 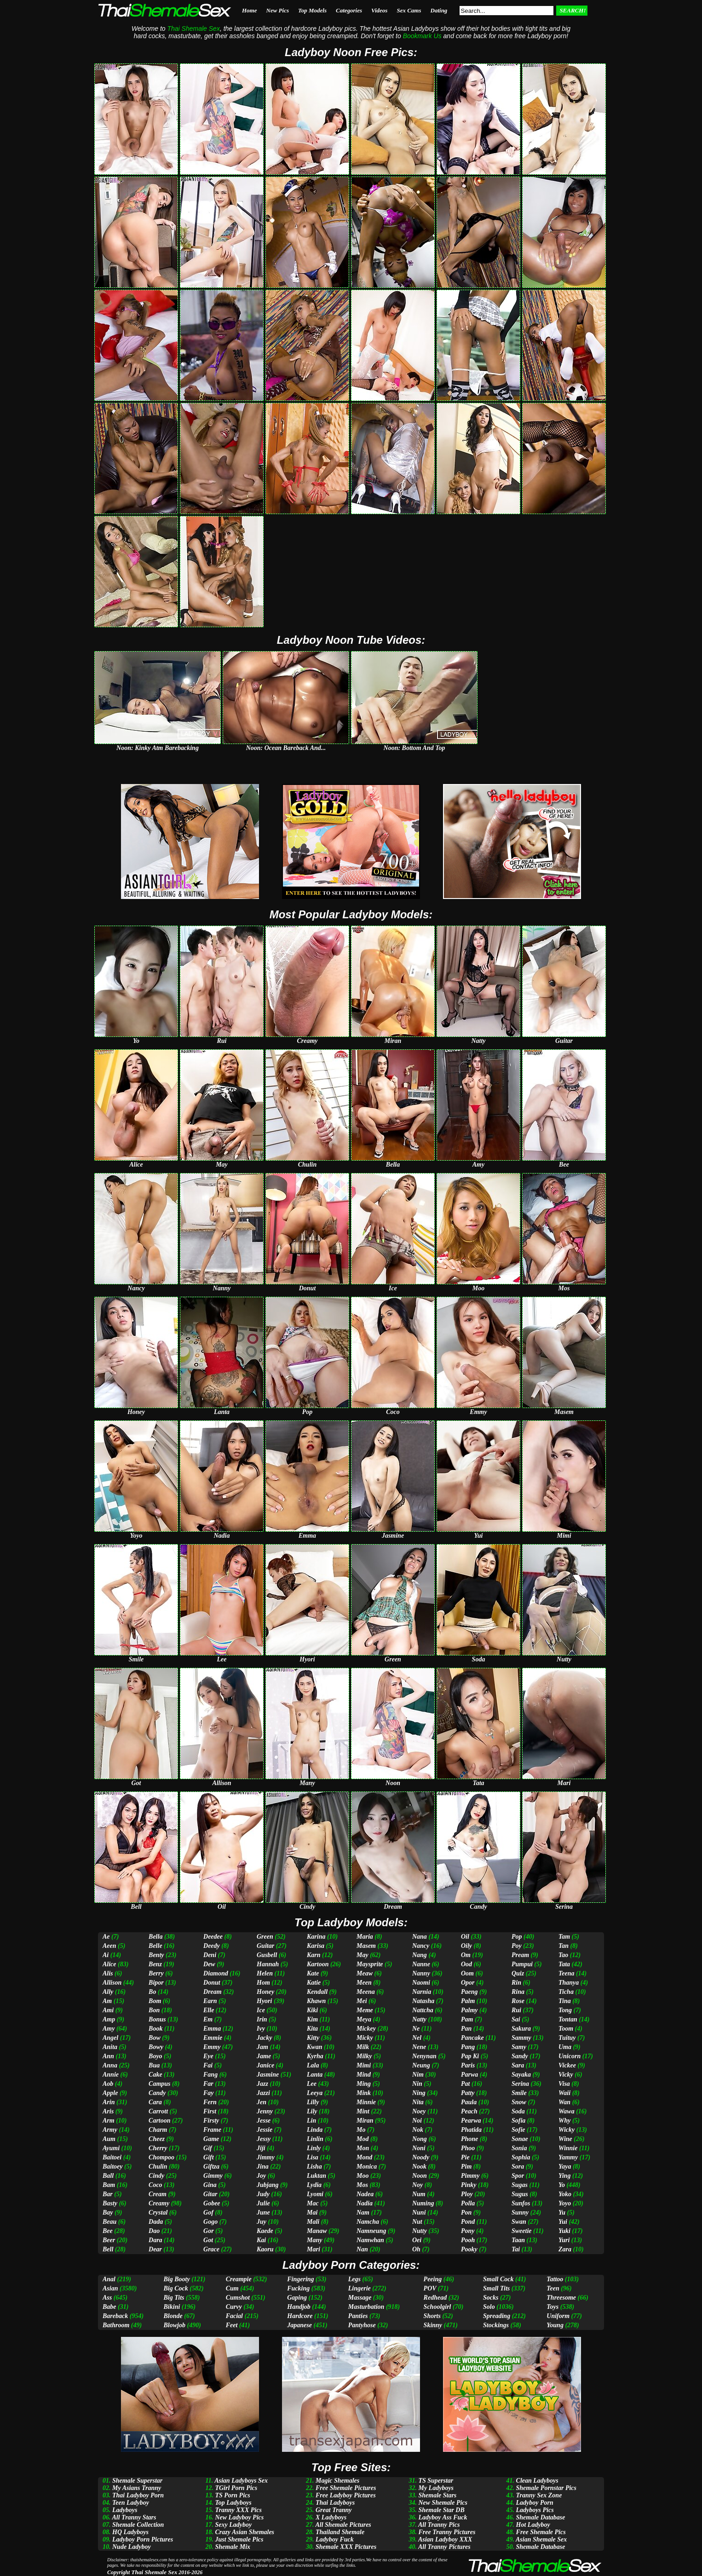 I want to click on Mei, so click(x=362, y=2001).